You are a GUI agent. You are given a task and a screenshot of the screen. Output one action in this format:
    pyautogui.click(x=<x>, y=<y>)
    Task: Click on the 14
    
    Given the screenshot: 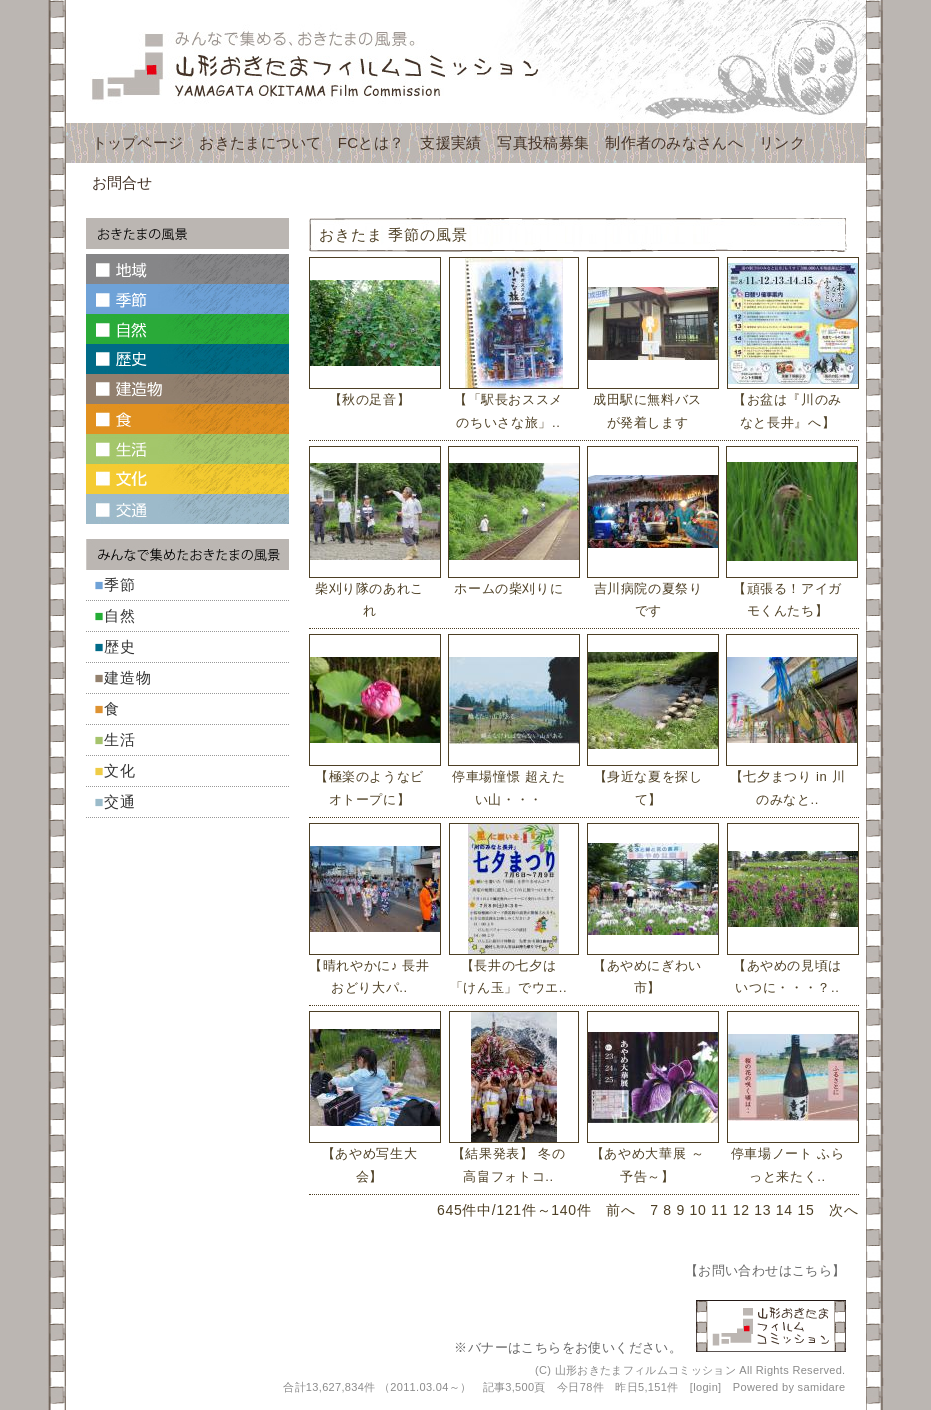 What is the action you would take?
    pyautogui.click(x=784, y=1210)
    